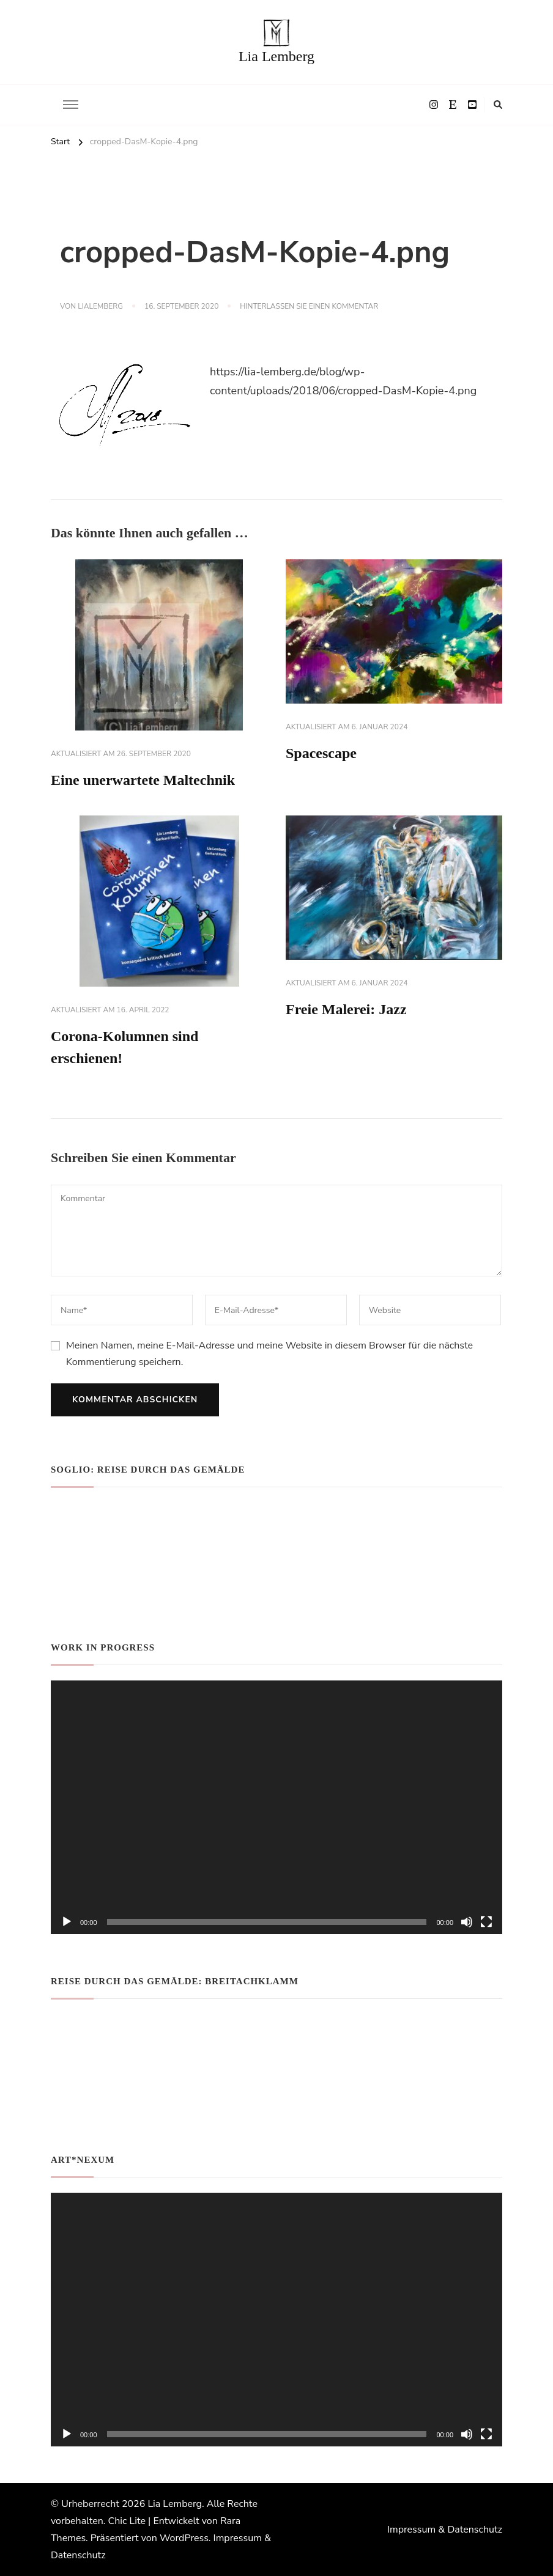 The width and height of the screenshot is (553, 2576). What do you see at coordinates (67, 1922) in the screenshot?
I see `[Wiedergeben]` at bounding box center [67, 1922].